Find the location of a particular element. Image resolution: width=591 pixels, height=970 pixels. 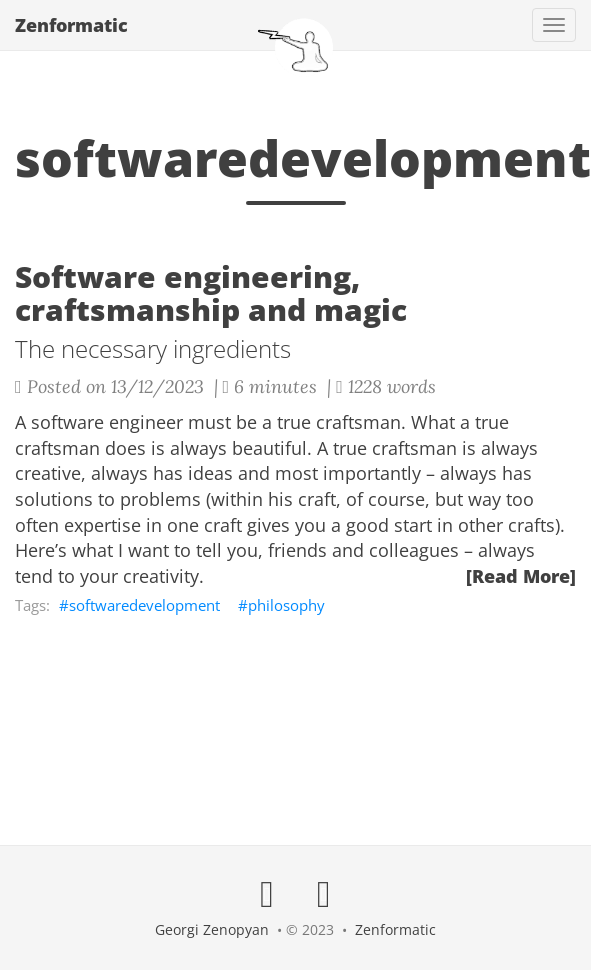

softwaredevelopment is located at coordinates (144, 605).